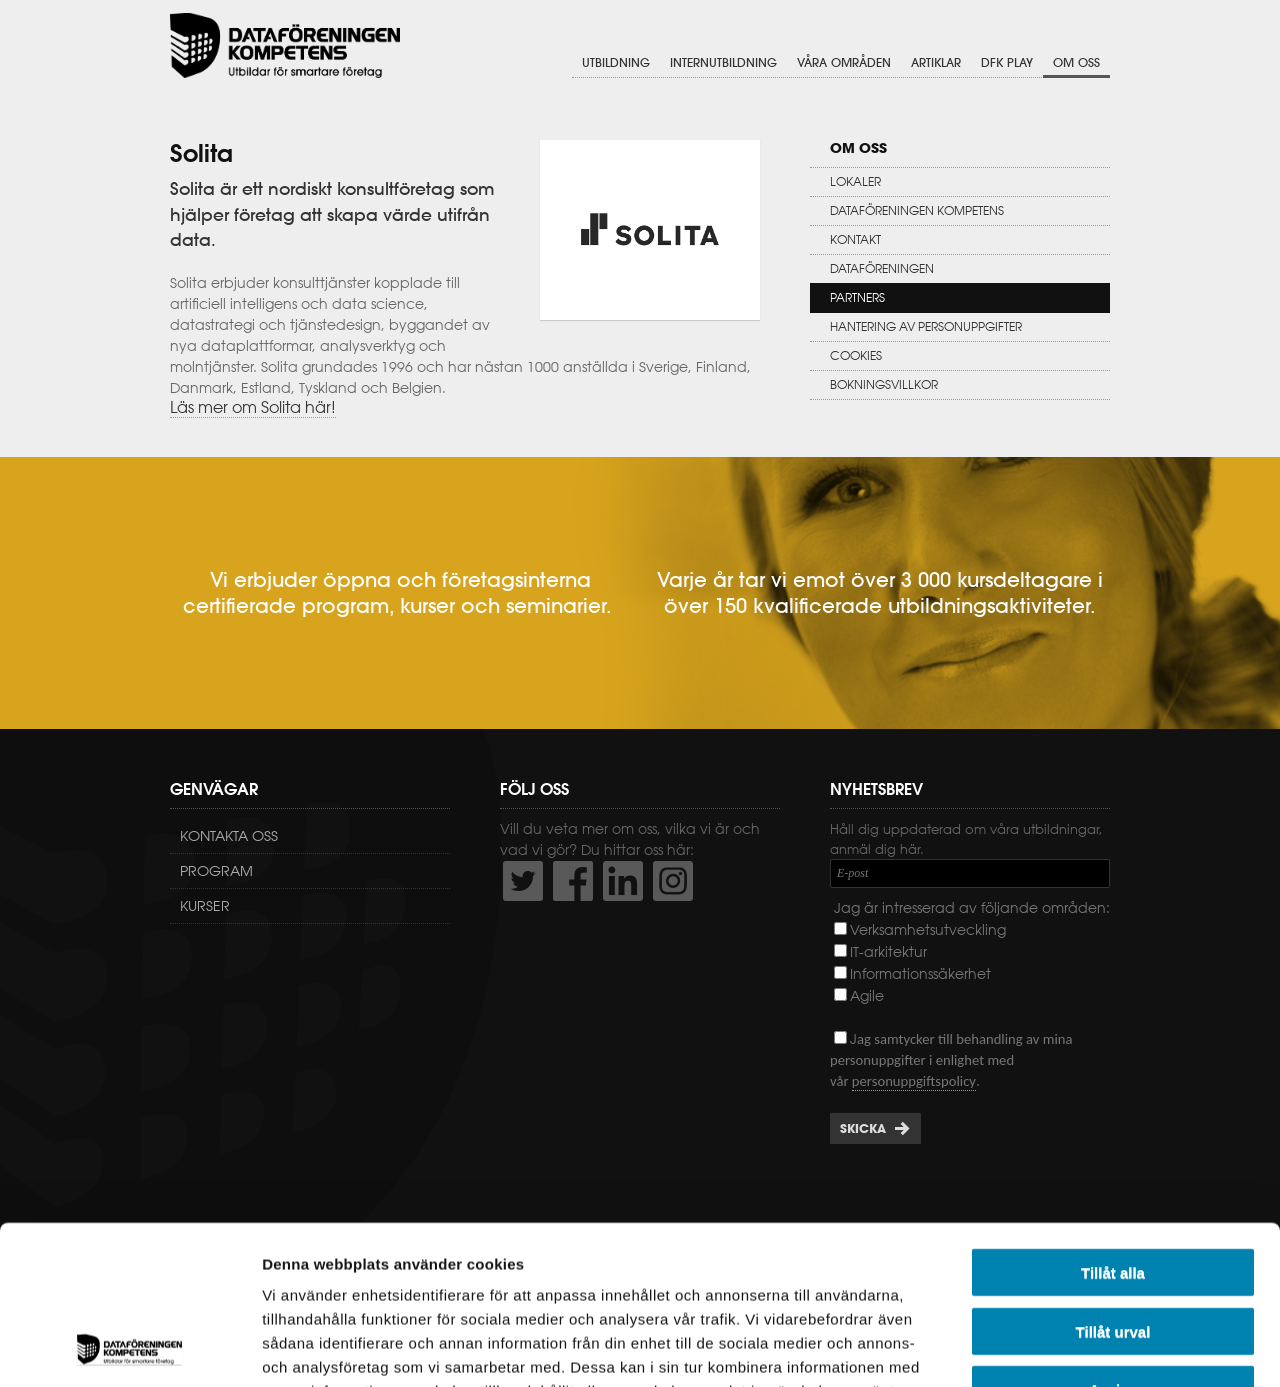 The height and width of the screenshot is (1387, 1280). I want to click on Visa detaljer, so click(1086, 1347).